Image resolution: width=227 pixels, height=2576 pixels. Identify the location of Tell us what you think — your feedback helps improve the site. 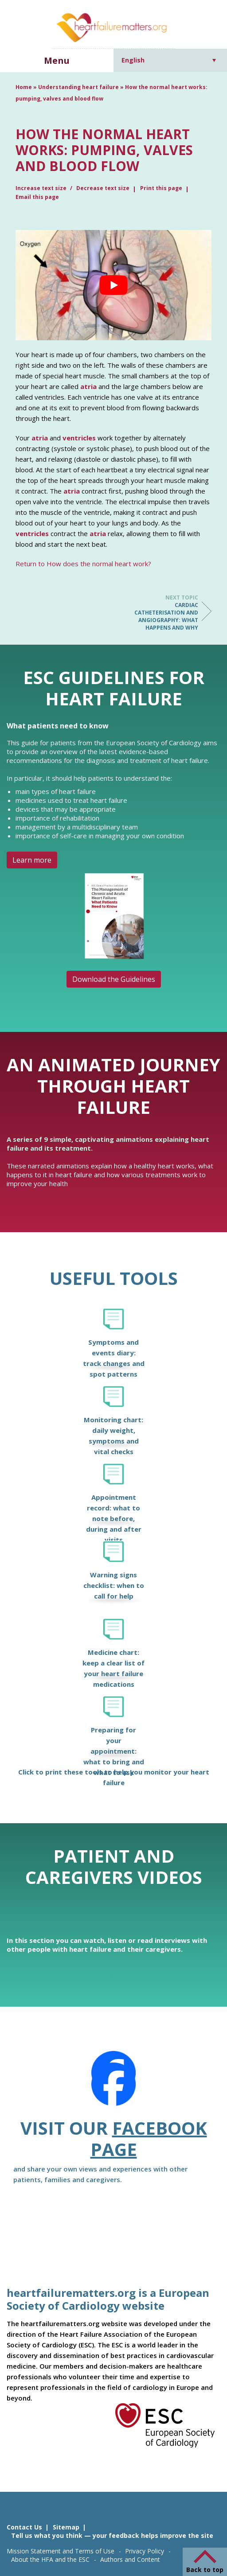
(112, 2535).